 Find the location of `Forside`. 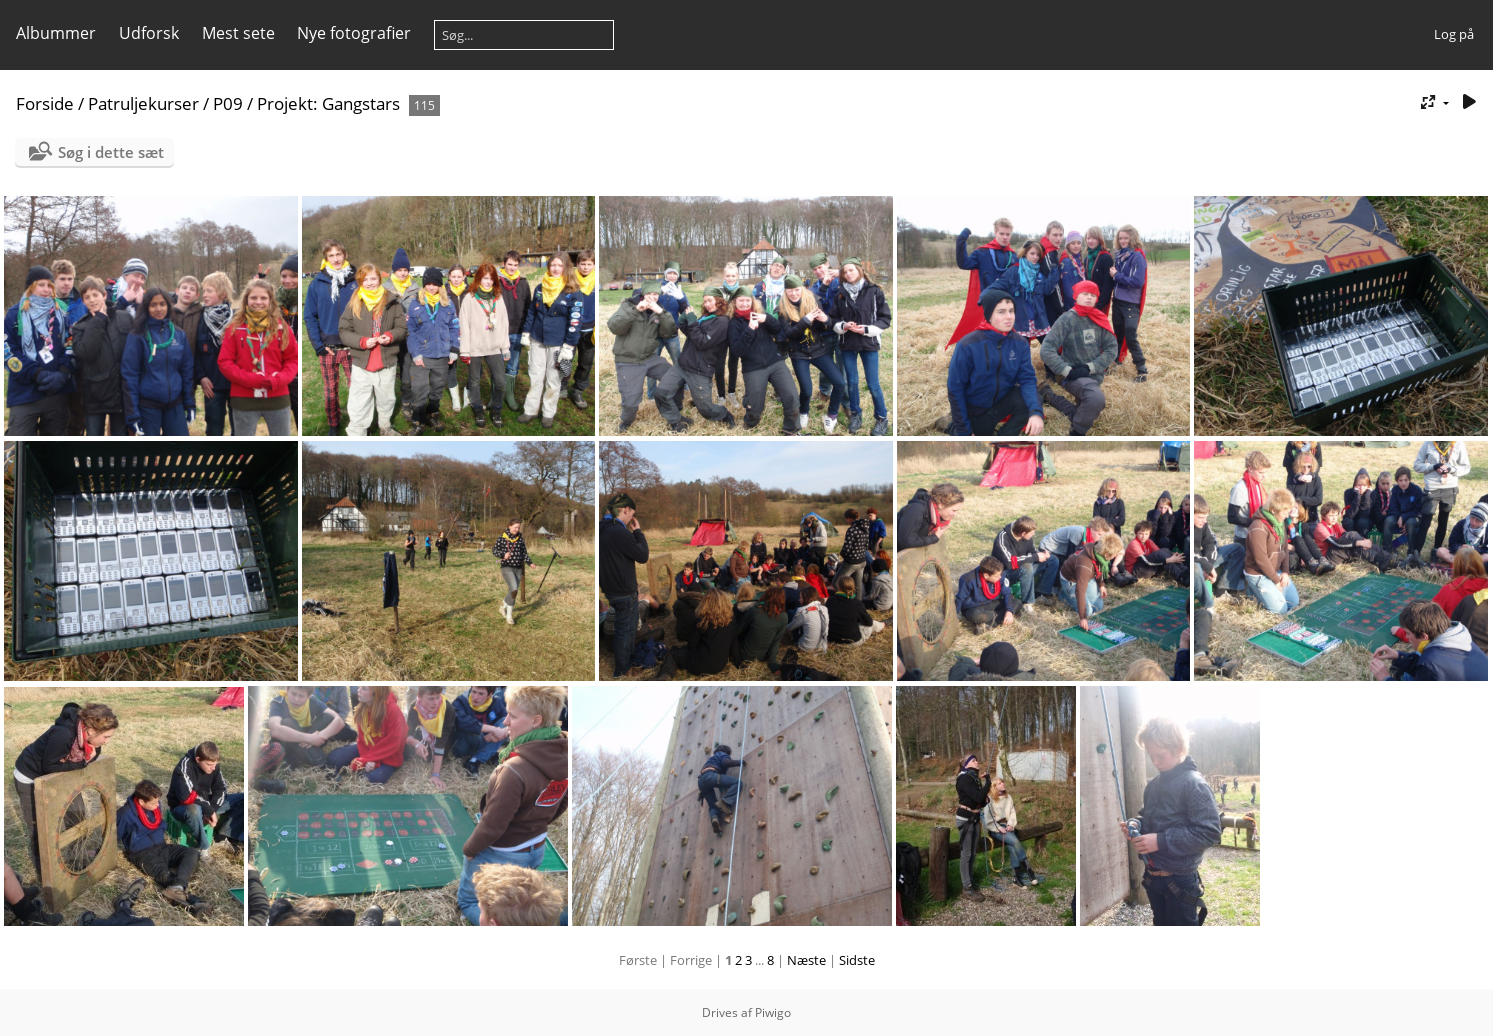

Forside is located at coordinates (45, 103).